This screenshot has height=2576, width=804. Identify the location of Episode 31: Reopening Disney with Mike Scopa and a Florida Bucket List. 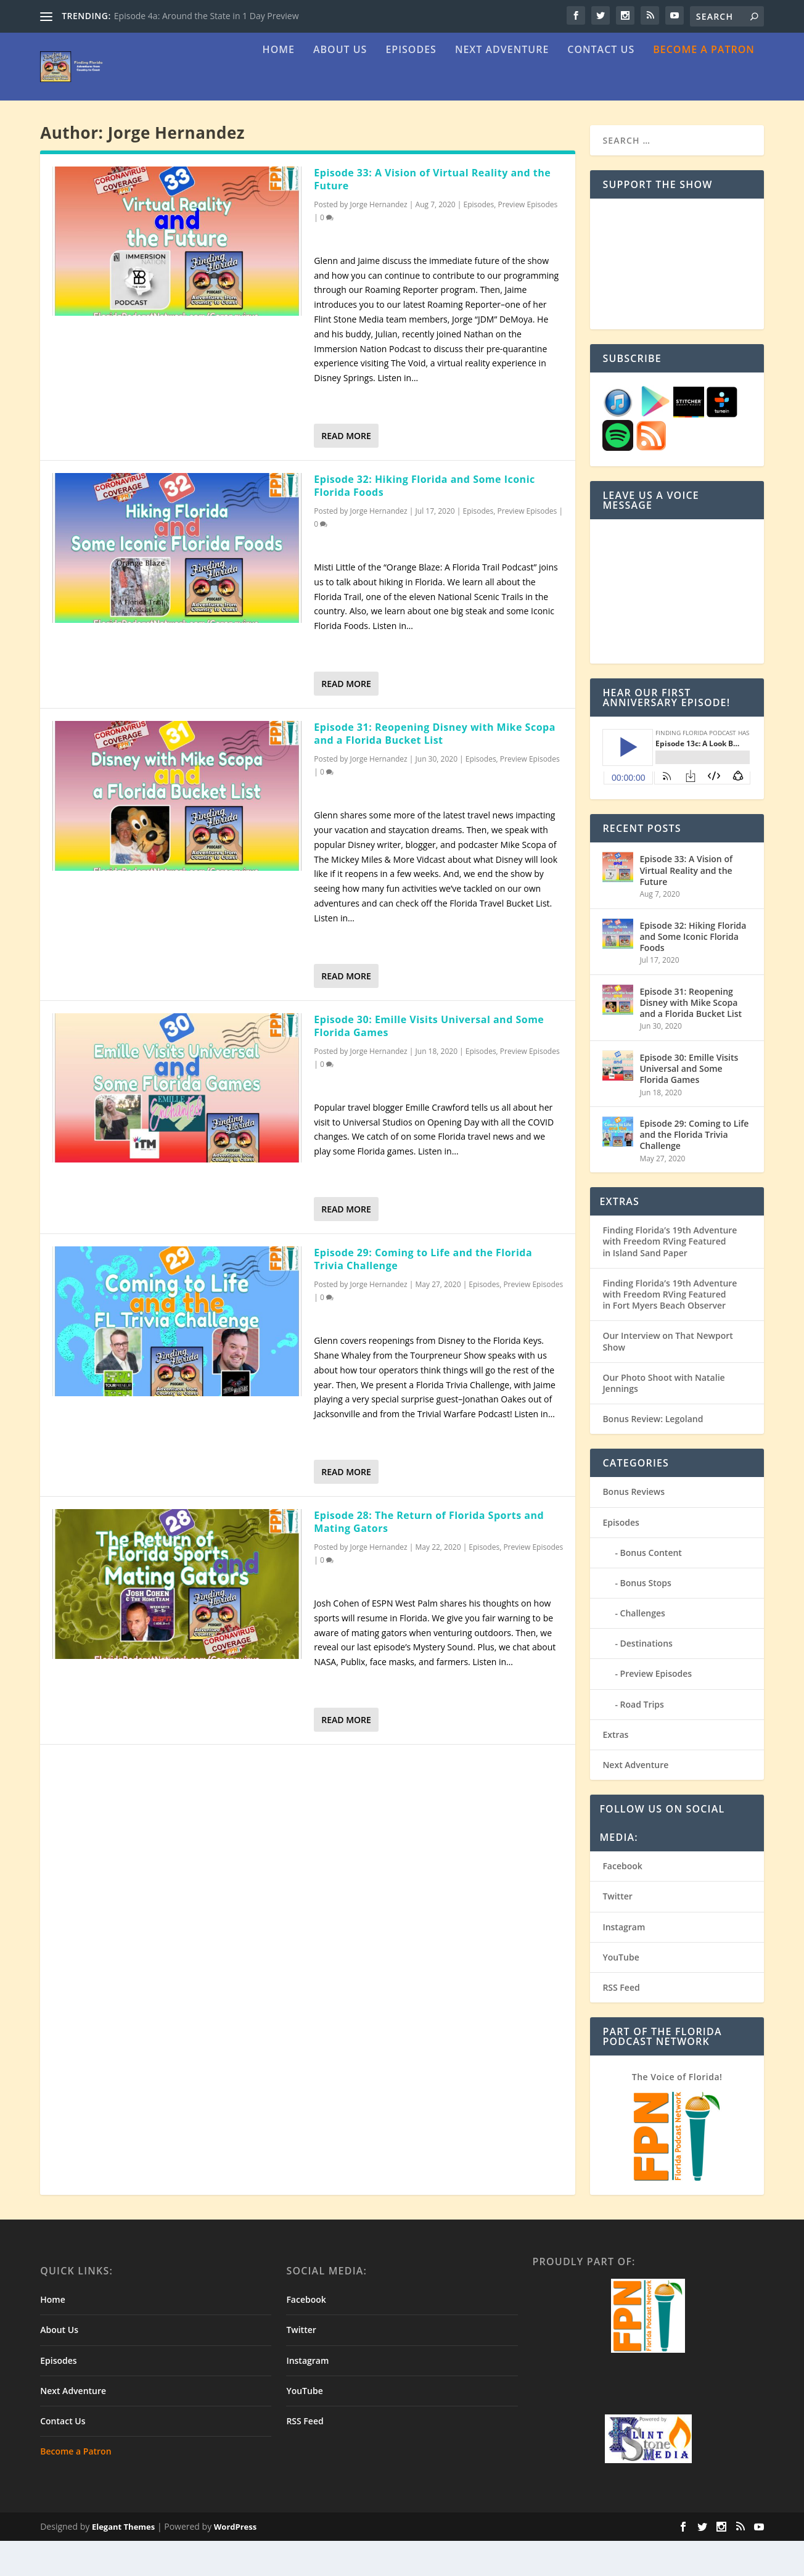
(435, 768).